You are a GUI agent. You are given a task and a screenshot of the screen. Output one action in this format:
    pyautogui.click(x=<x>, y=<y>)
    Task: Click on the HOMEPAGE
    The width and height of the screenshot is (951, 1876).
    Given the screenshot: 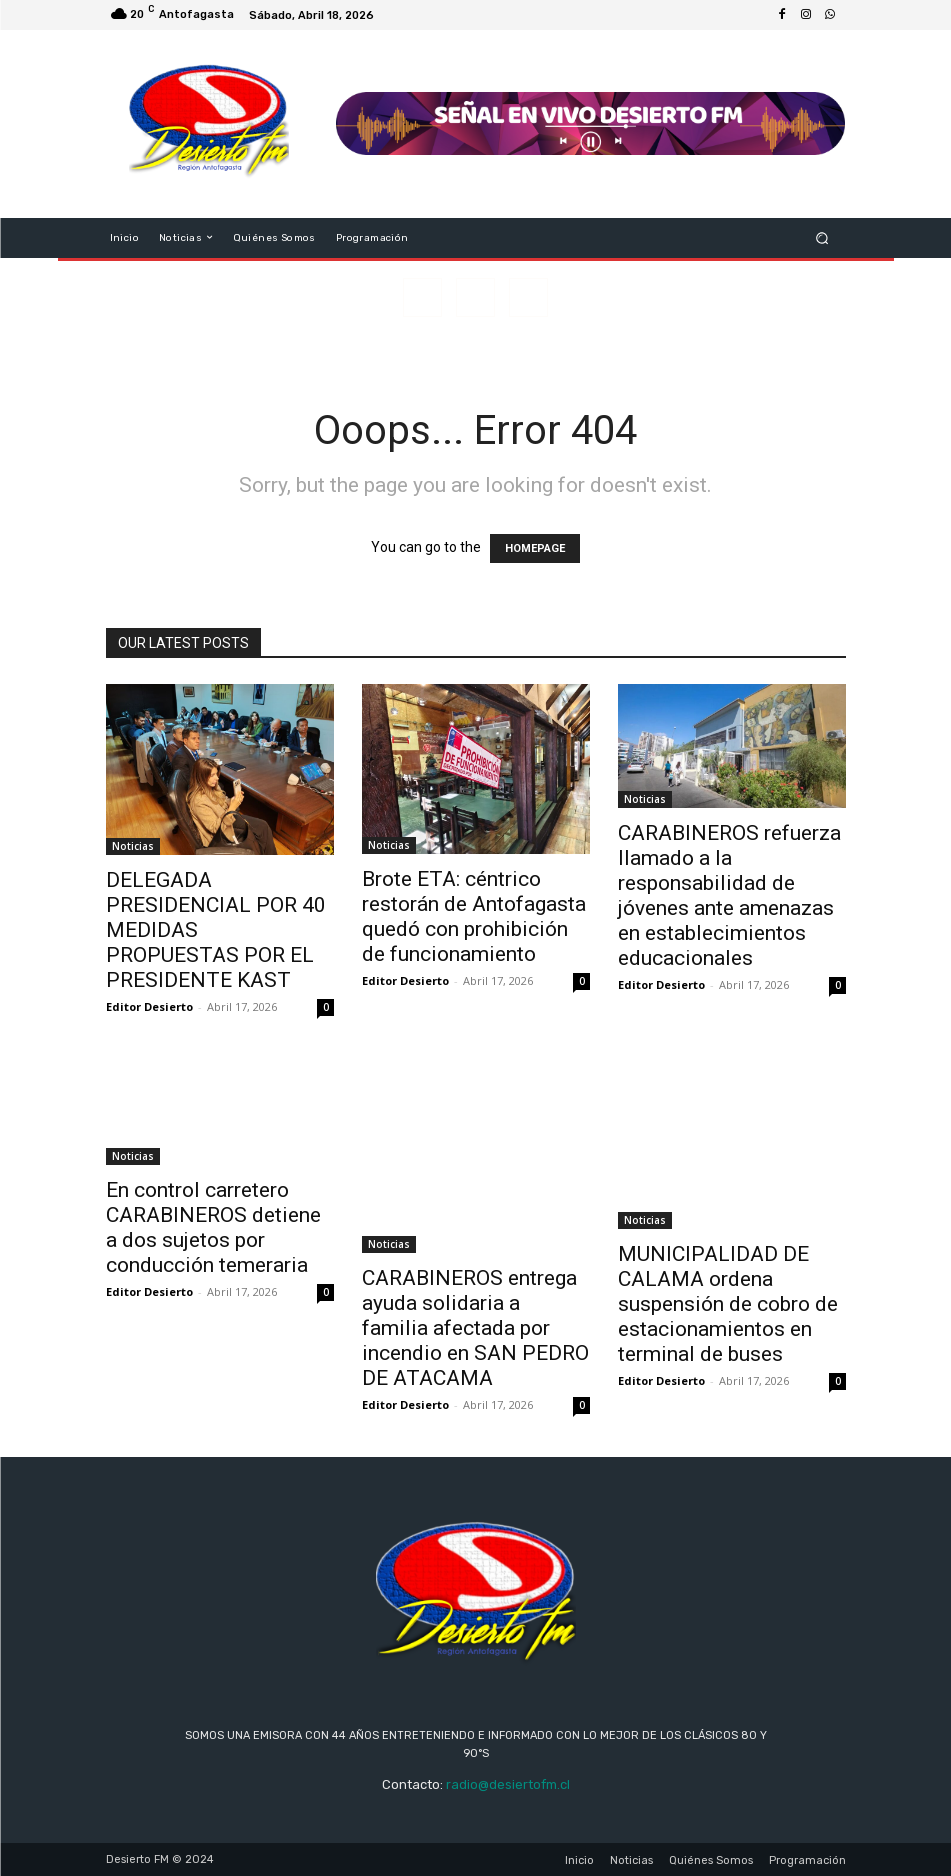 What is the action you would take?
    pyautogui.click(x=535, y=548)
    